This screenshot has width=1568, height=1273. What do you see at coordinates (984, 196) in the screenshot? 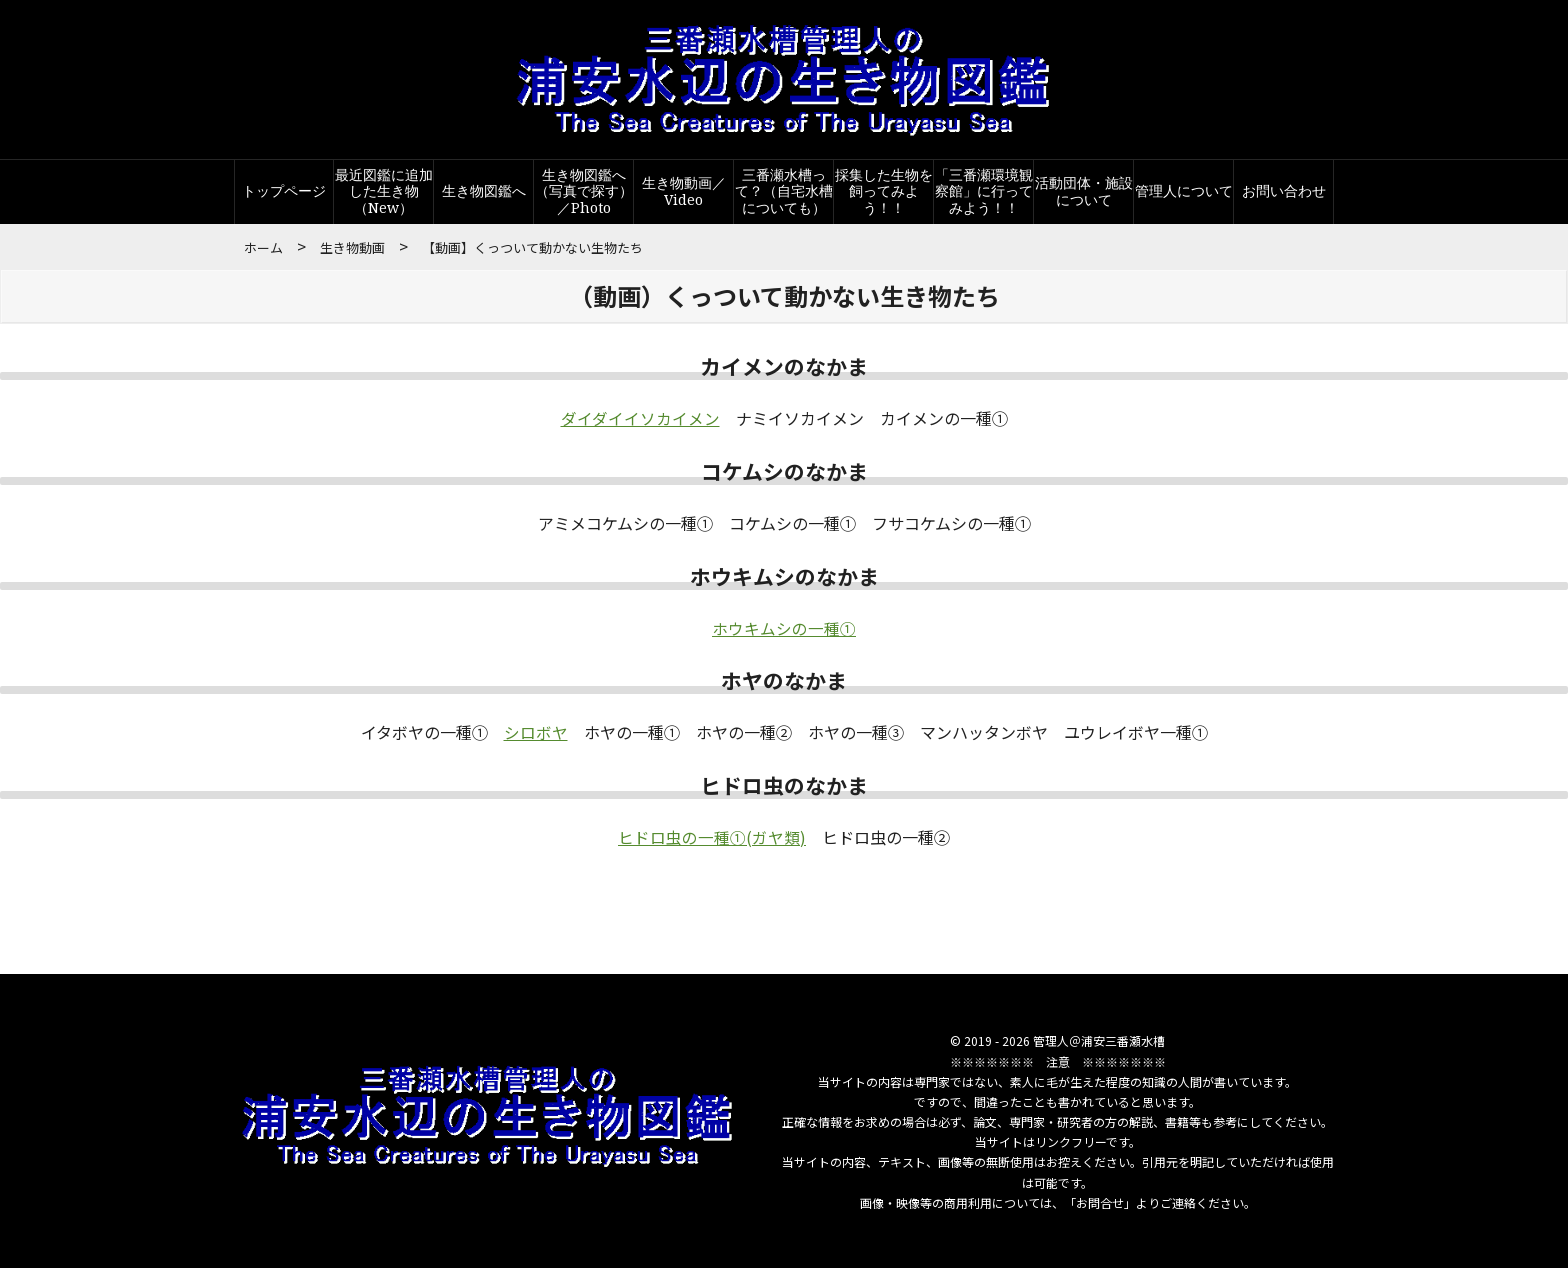
I see `「三番瀬環境観察館」に行ってみよう！！` at bounding box center [984, 196].